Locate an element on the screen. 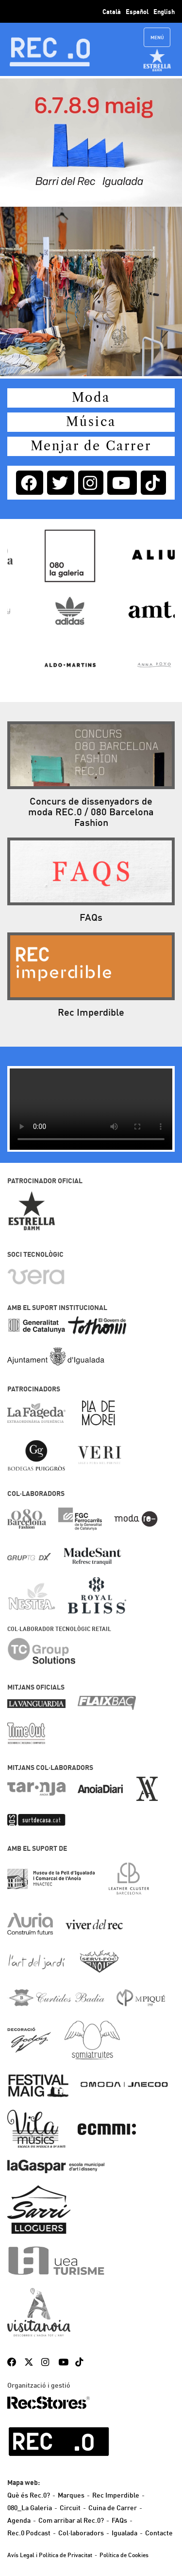 The width and height of the screenshot is (182, 2576). Rec.0 Podcast is located at coordinates (28, 2533).